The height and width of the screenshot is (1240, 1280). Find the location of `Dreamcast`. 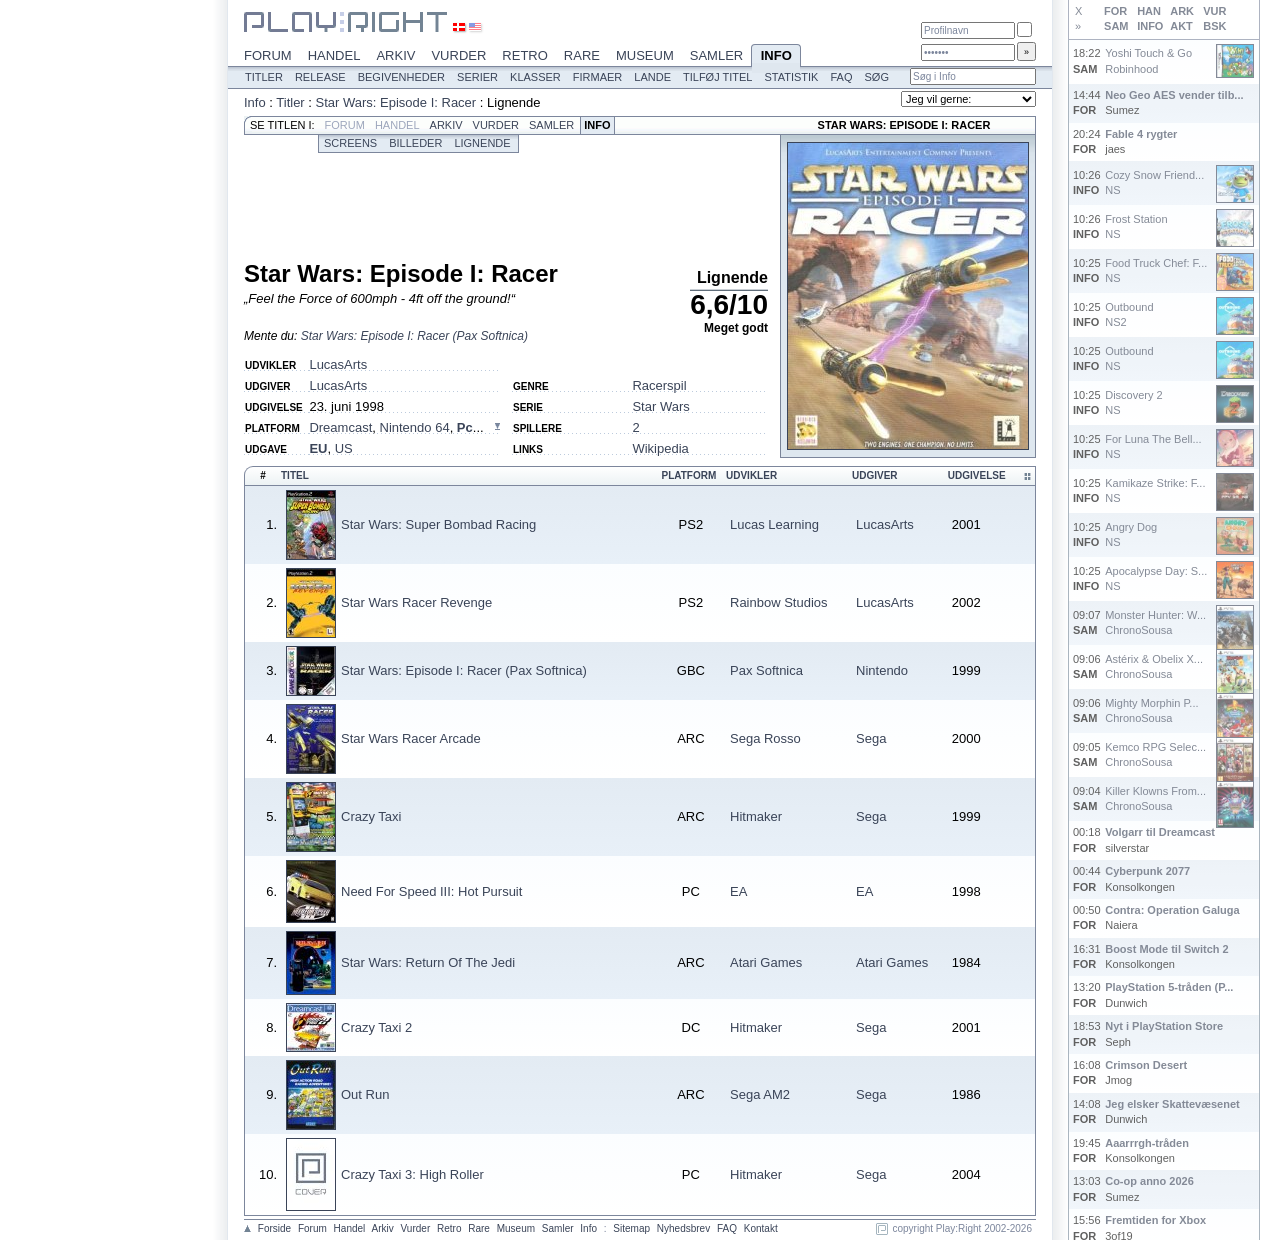

Dreamcast is located at coordinates (340, 427).